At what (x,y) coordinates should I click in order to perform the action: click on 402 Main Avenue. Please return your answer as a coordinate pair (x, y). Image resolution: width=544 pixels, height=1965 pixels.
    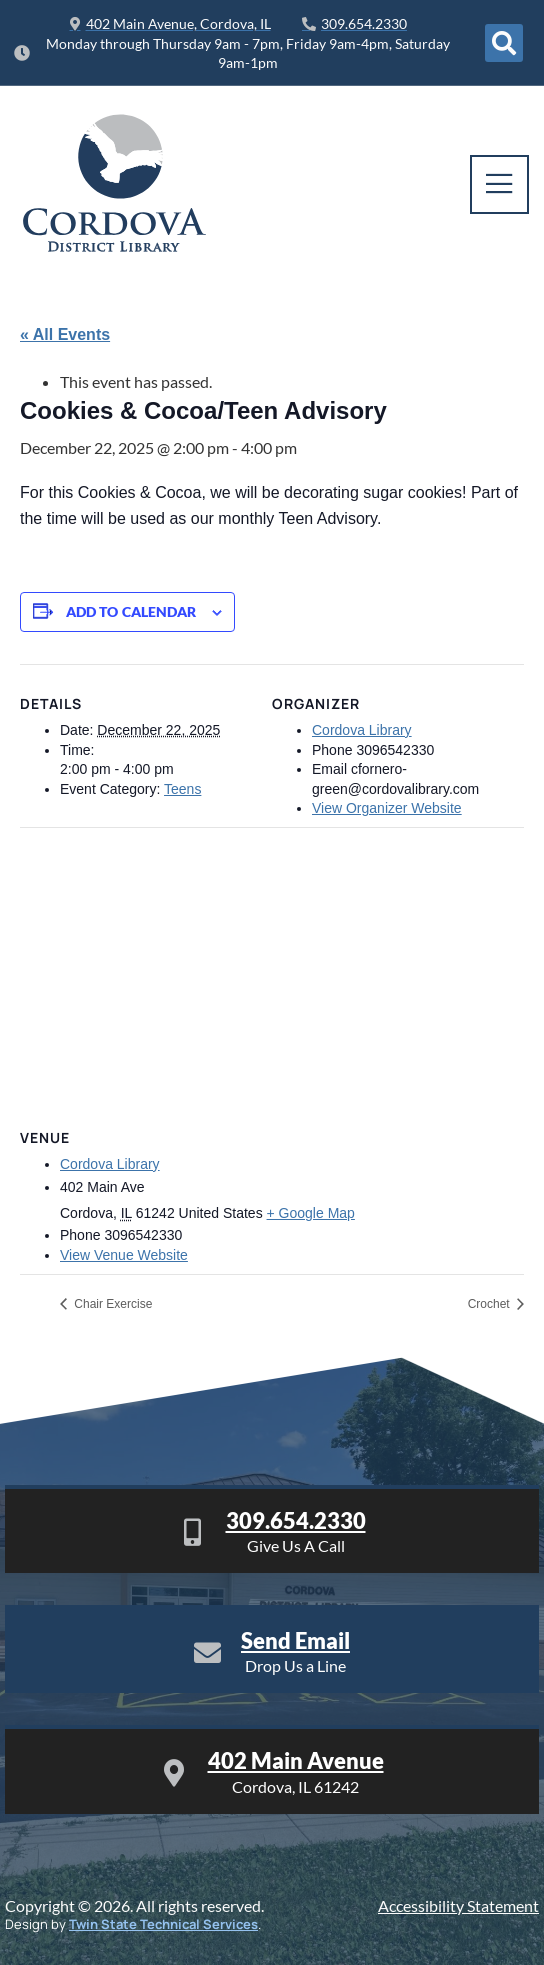
    Looking at the image, I should click on (296, 1760).